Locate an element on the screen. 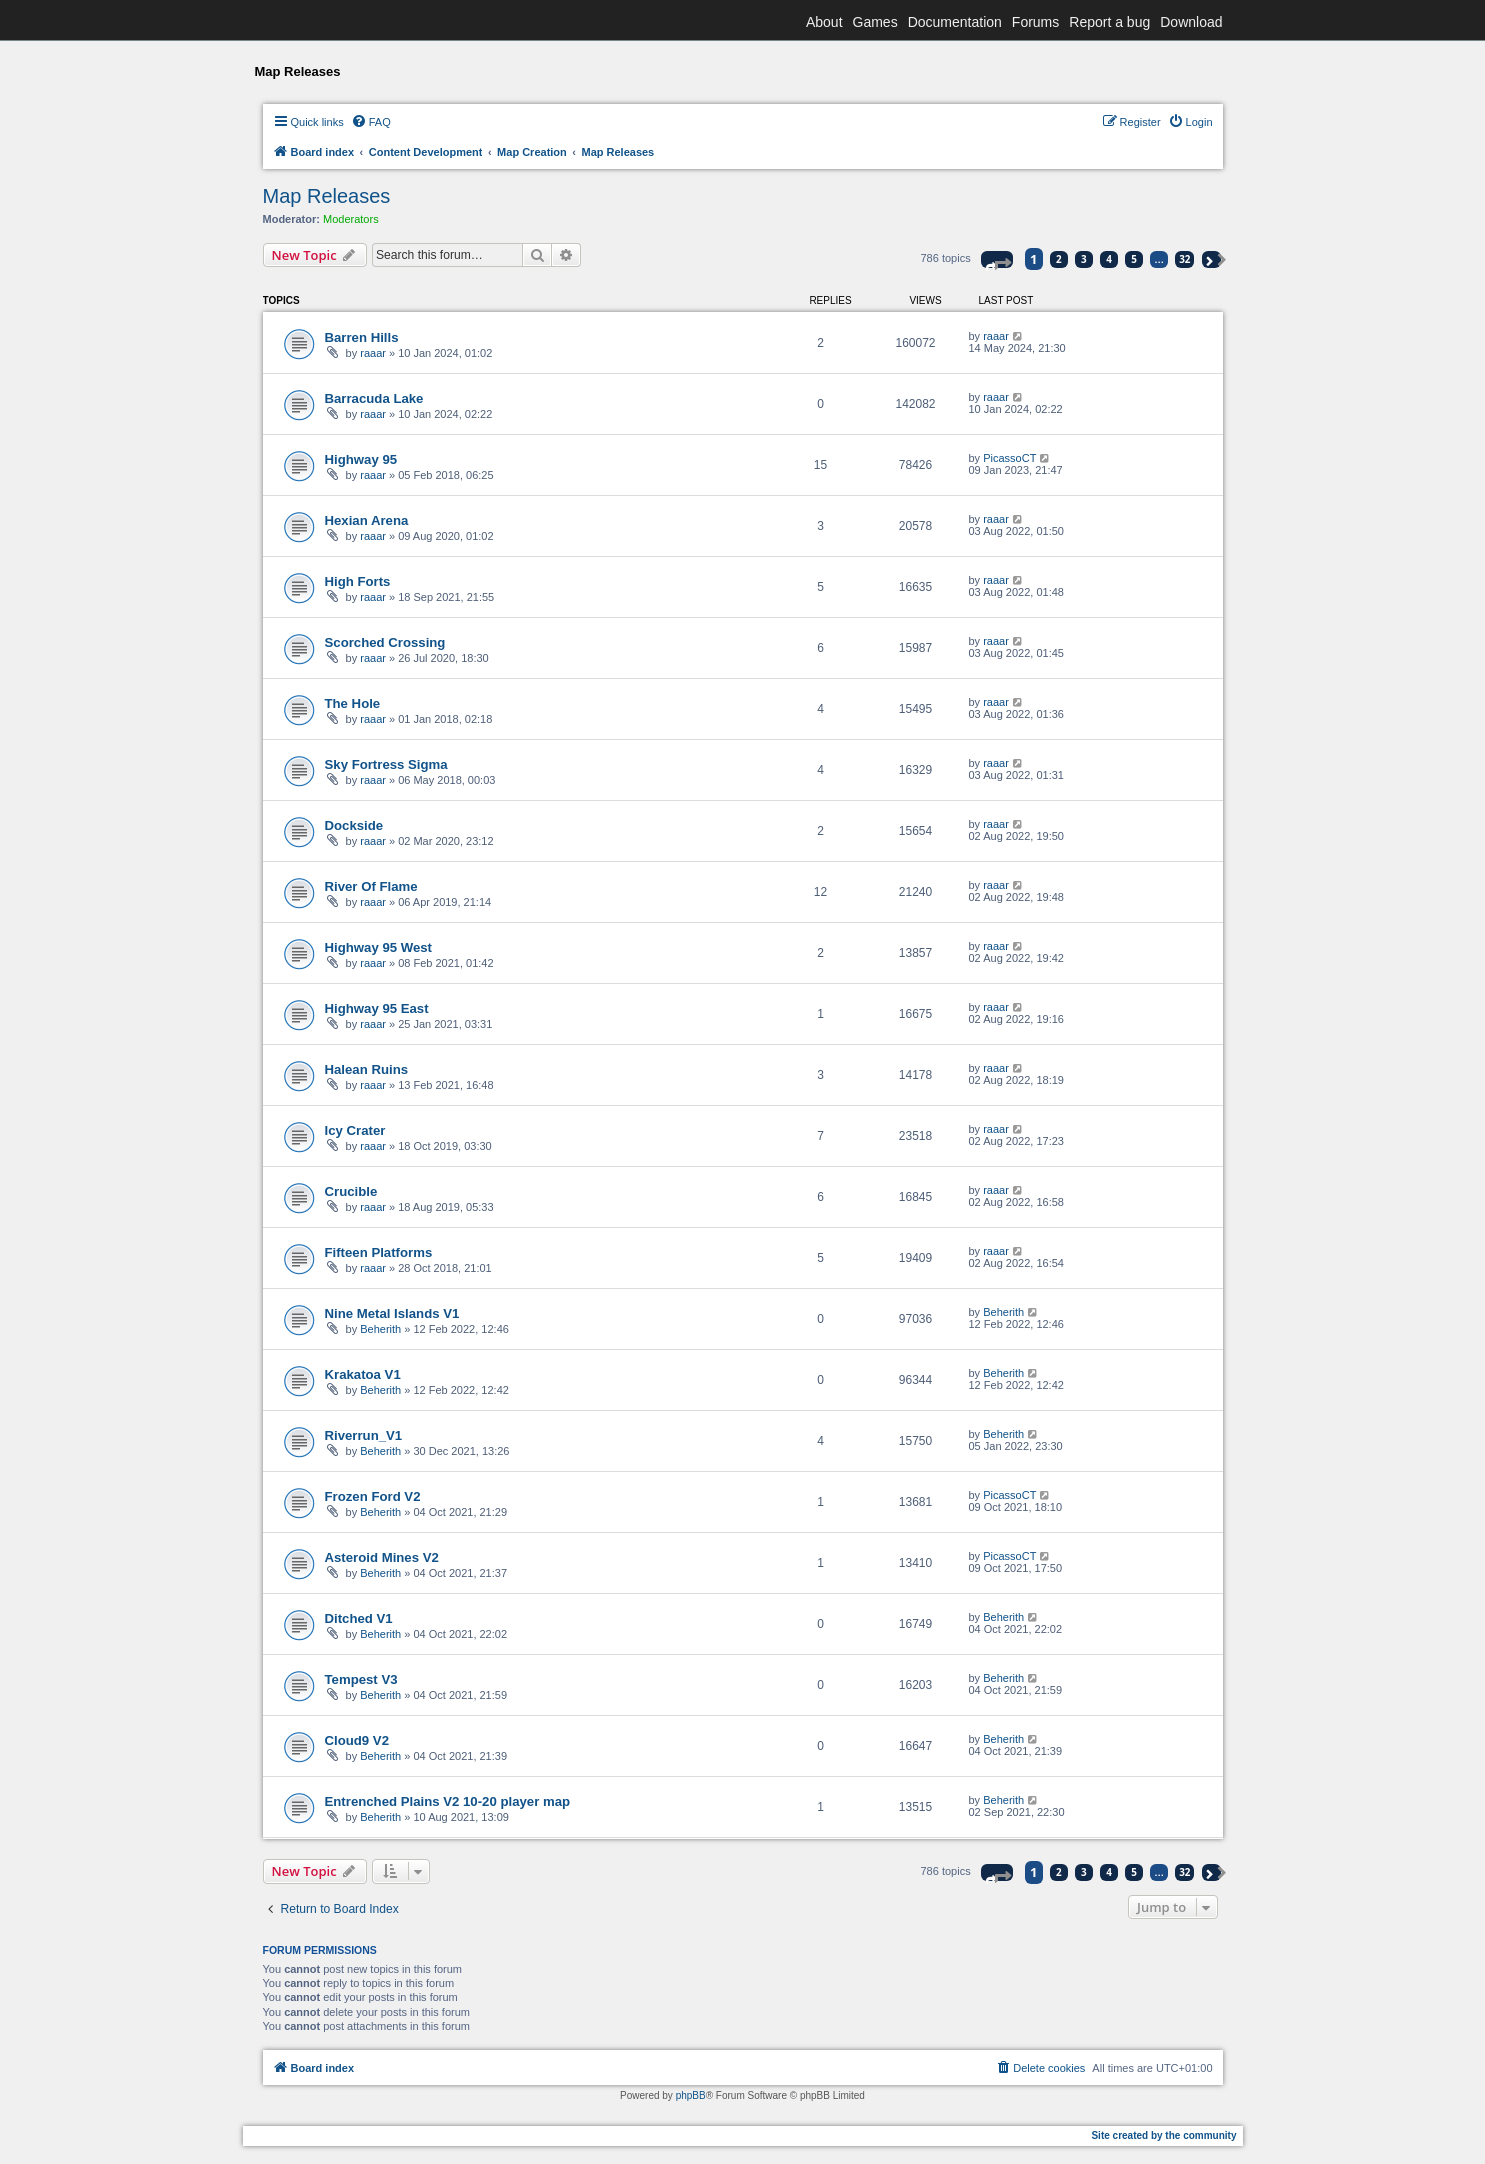 This screenshot has width=1485, height=2164. Icy Crater is located at coordinates (355, 1130).